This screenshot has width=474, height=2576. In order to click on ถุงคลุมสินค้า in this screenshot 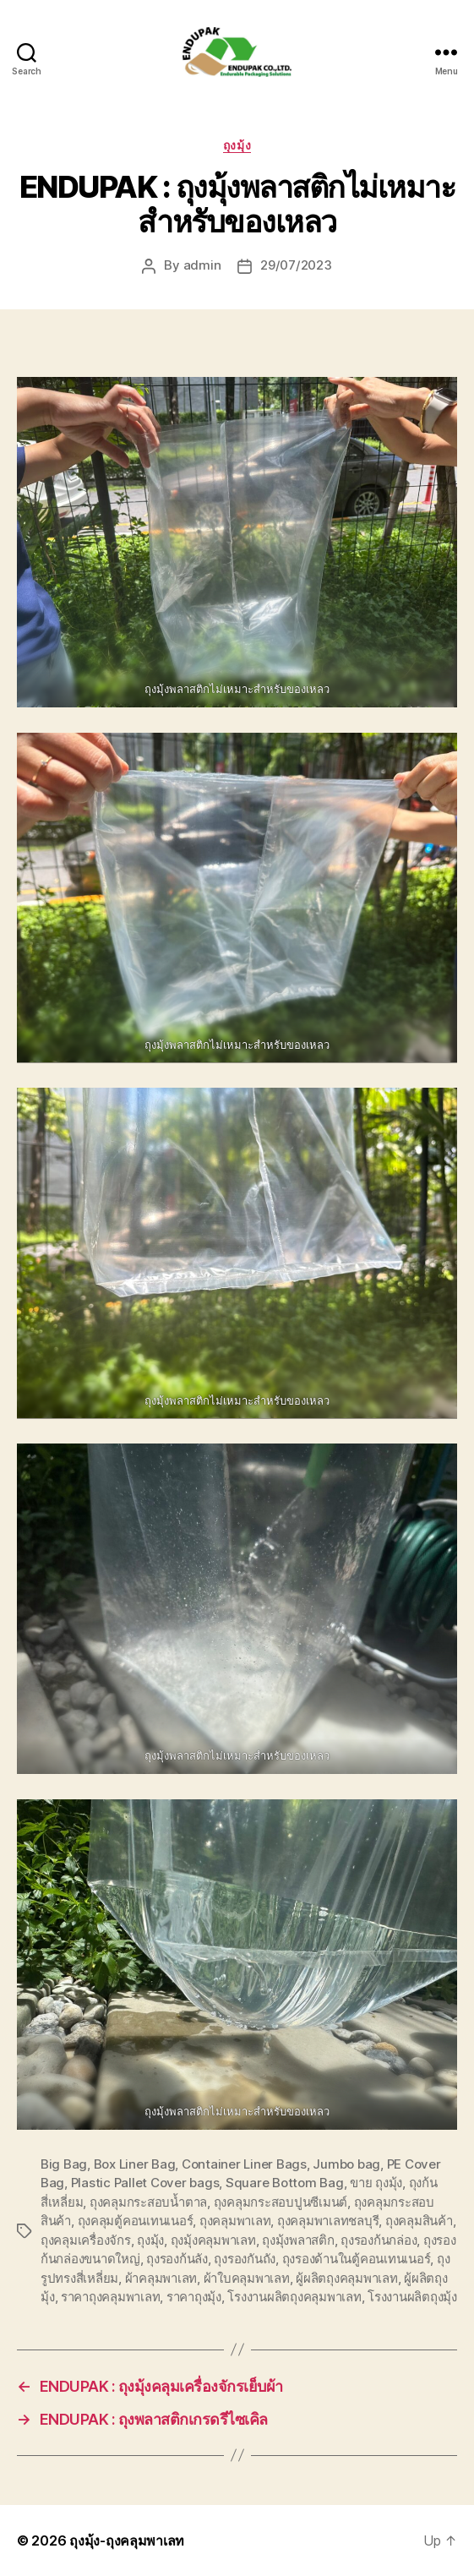, I will do `click(419, 2221)`.